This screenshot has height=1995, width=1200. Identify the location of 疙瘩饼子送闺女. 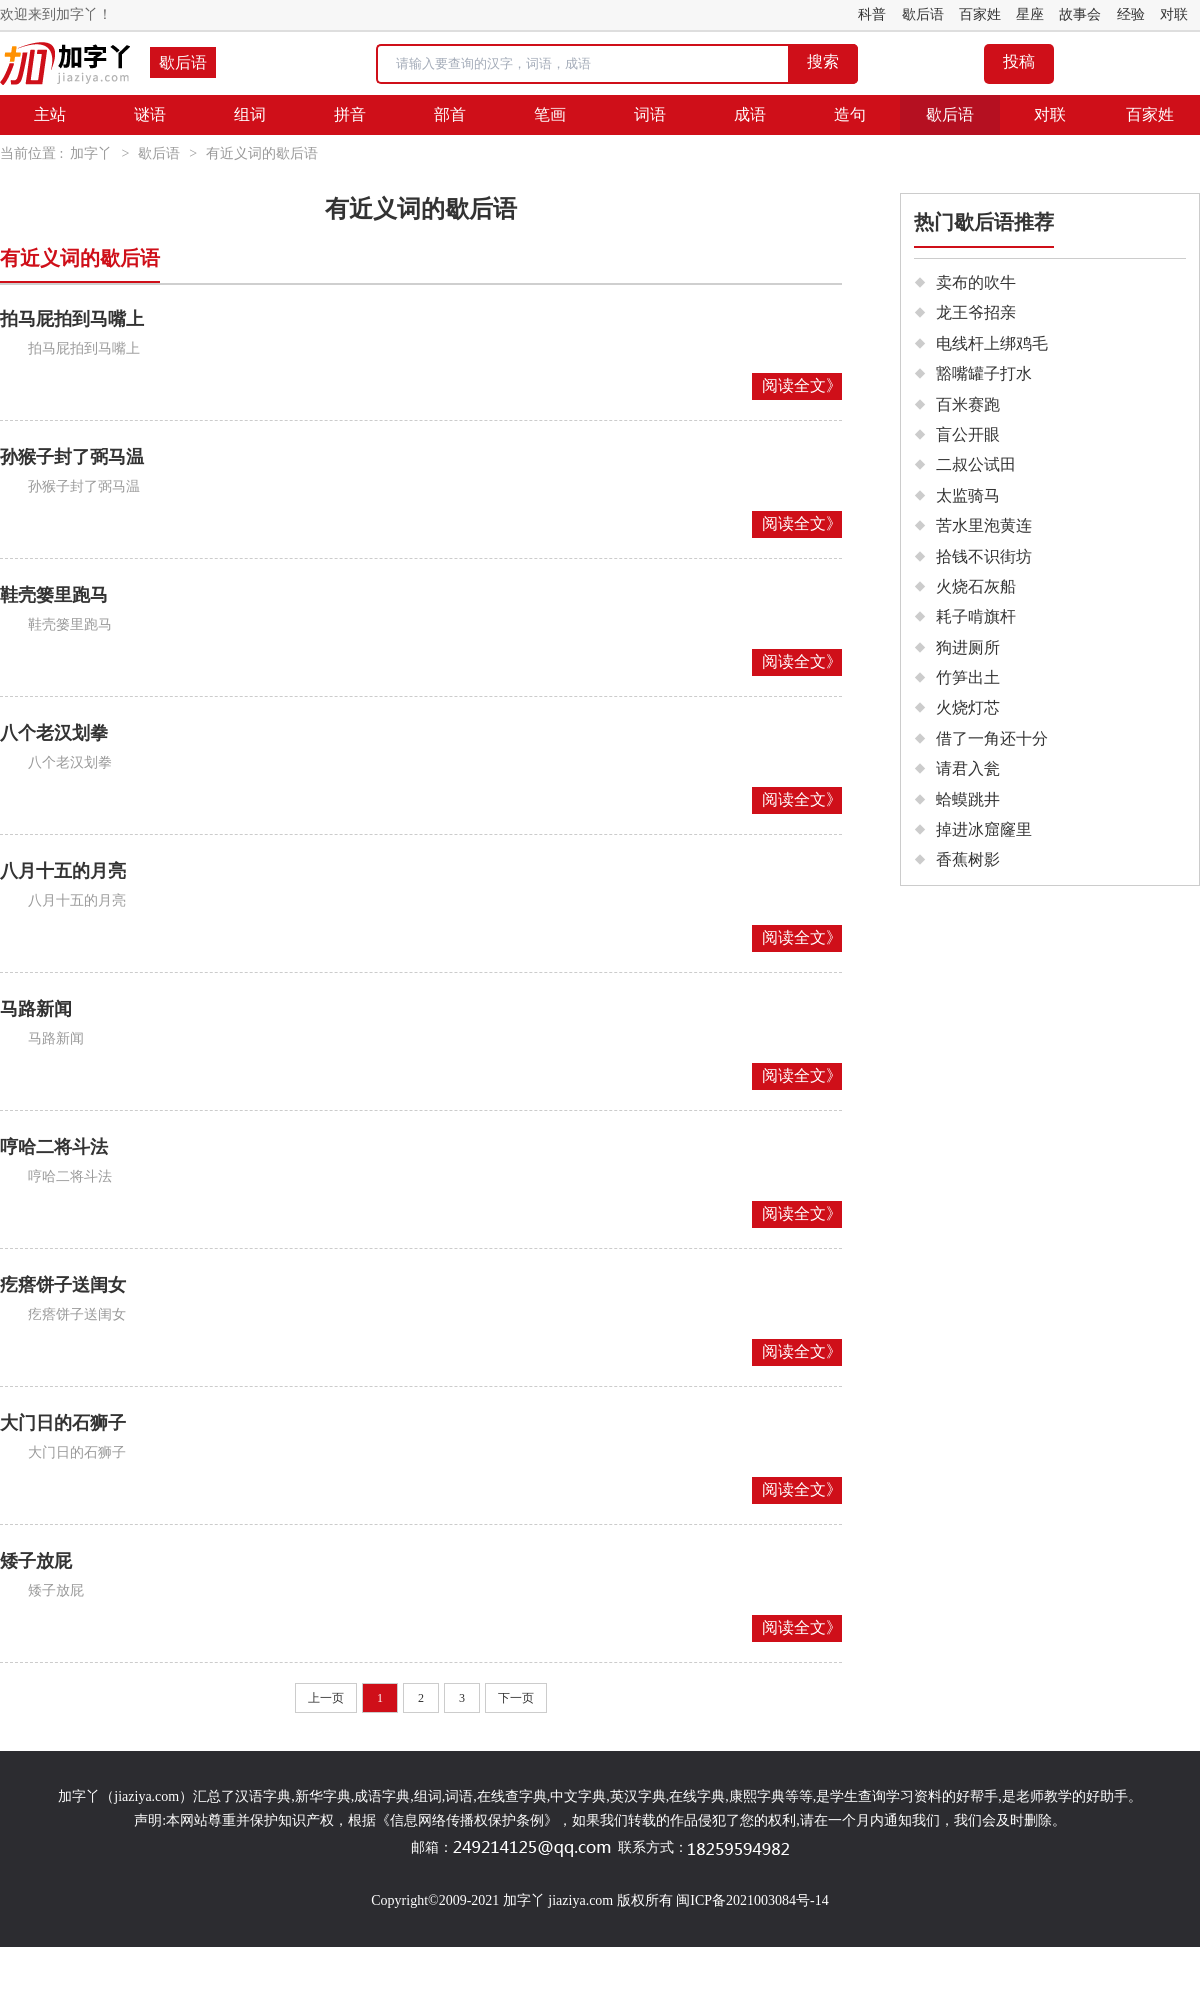
(63, 1285).